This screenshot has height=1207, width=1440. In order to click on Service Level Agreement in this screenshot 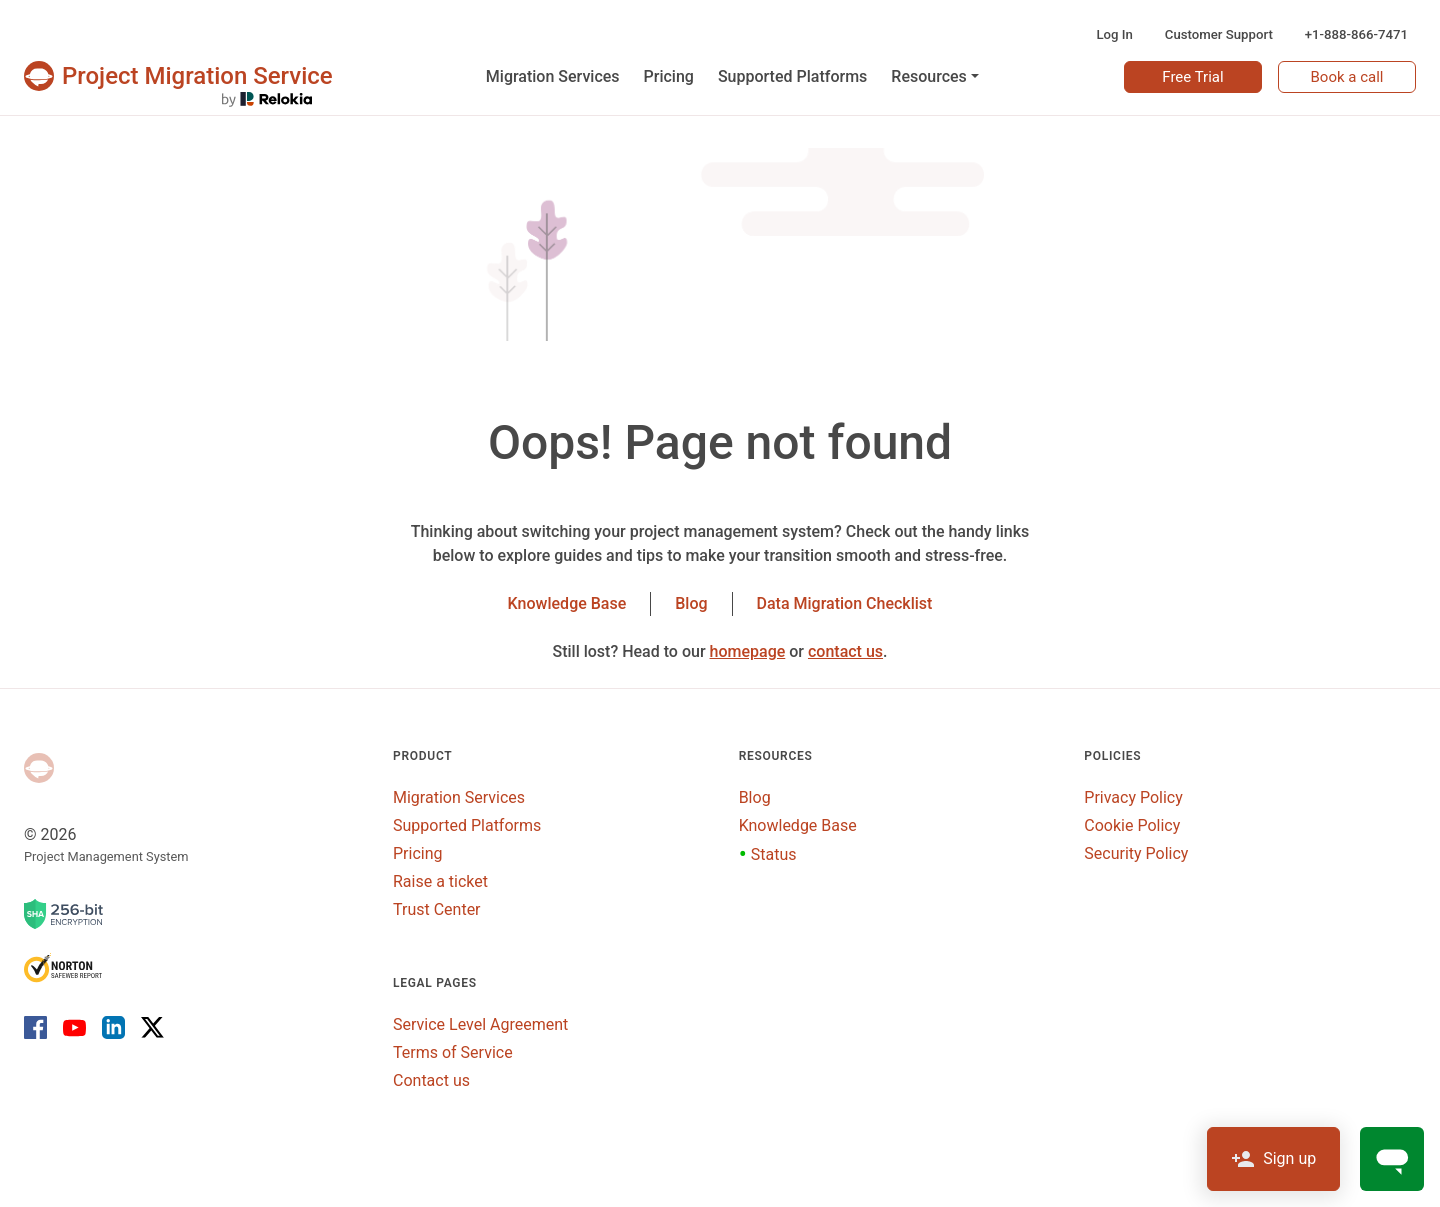, I will do `click(480, 1024)`.